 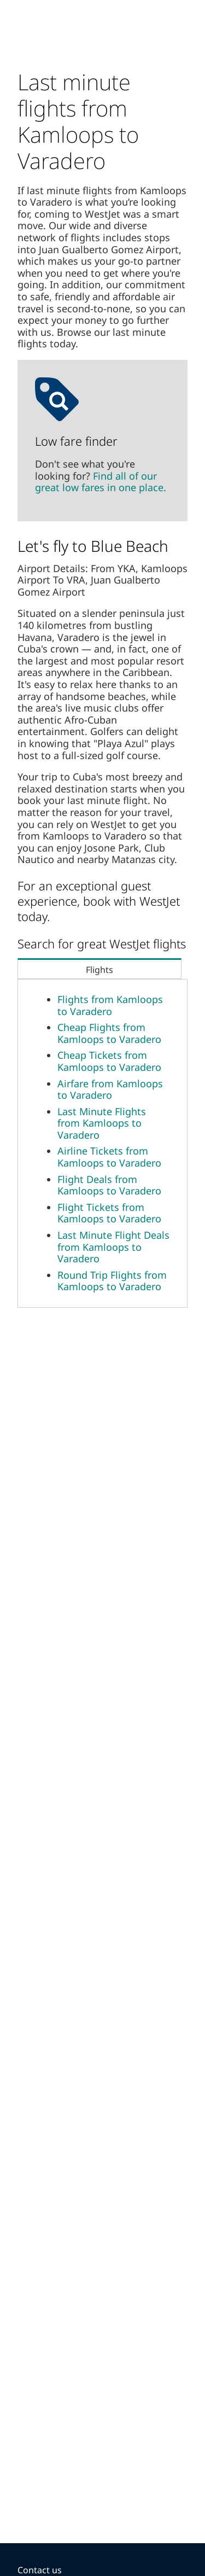 I want to click on Cheap Tickets from Kamloops to Varadero, so click(x=109, y=1061).